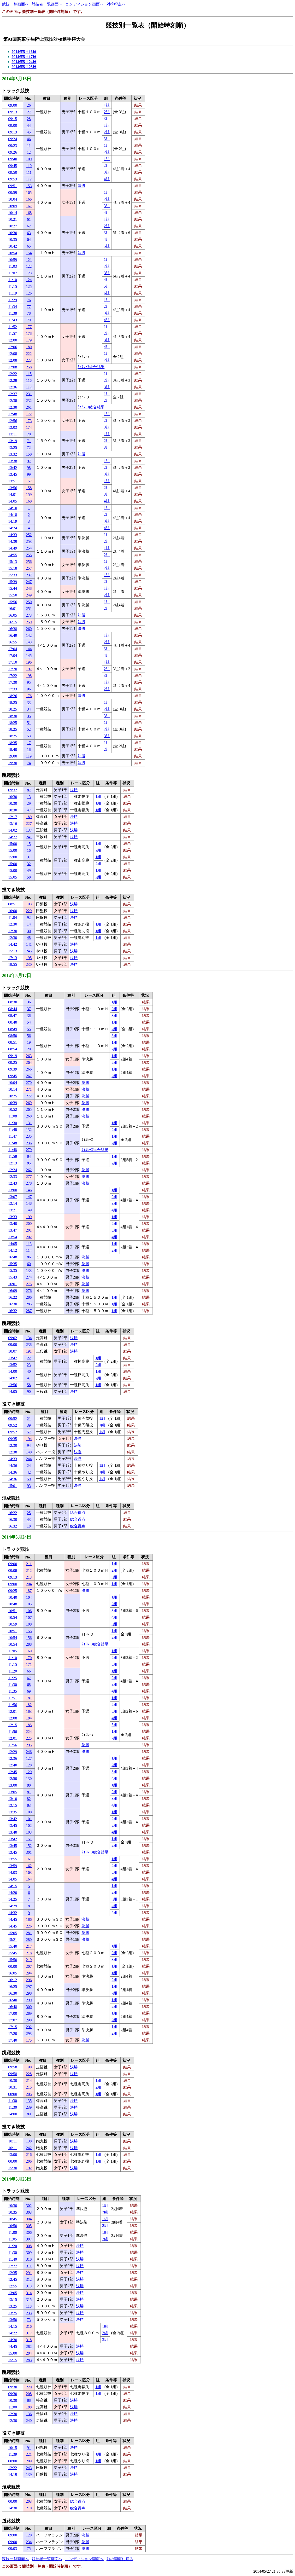 The width and height of the screenshot is (295, 2576). Describe the element at coordinates (29, 219) in the screenshot. I see `61` at that location.